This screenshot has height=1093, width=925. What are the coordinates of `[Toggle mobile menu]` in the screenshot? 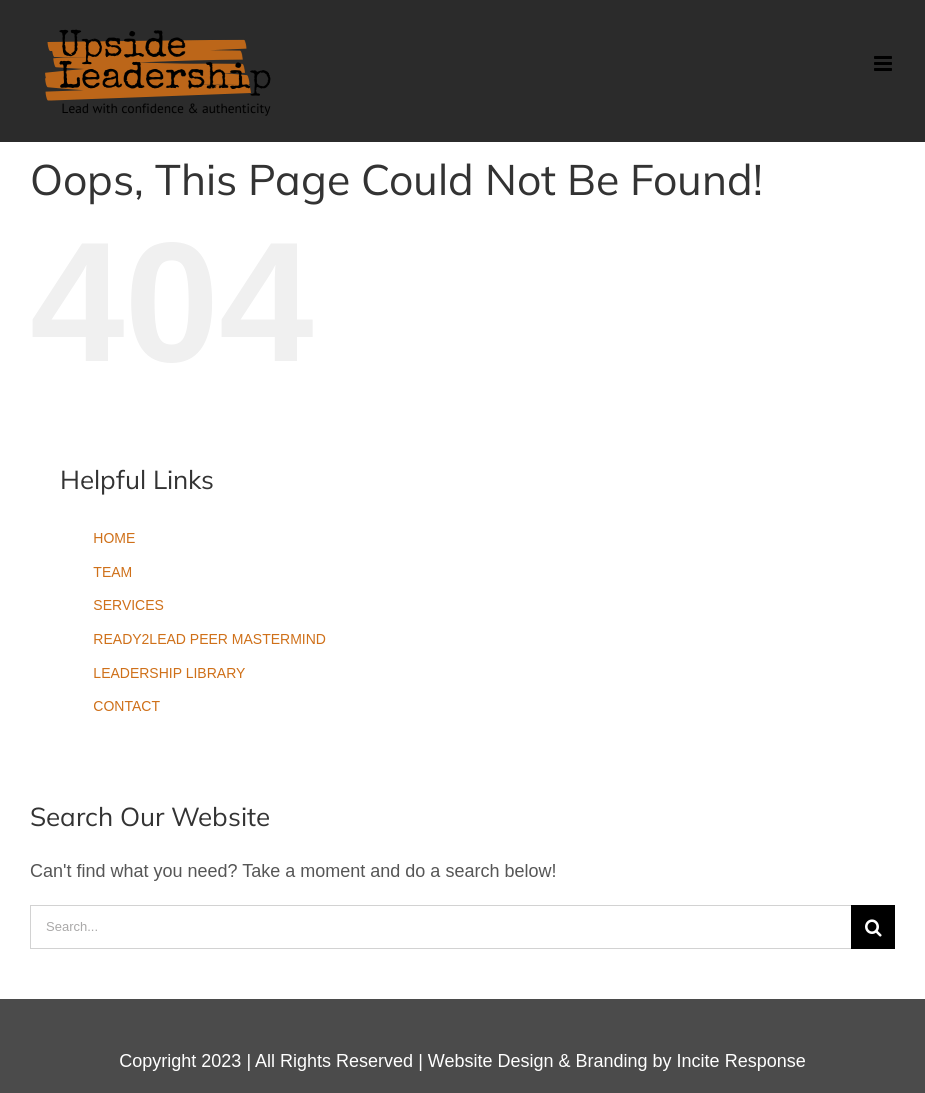 It's located at (884, 63).